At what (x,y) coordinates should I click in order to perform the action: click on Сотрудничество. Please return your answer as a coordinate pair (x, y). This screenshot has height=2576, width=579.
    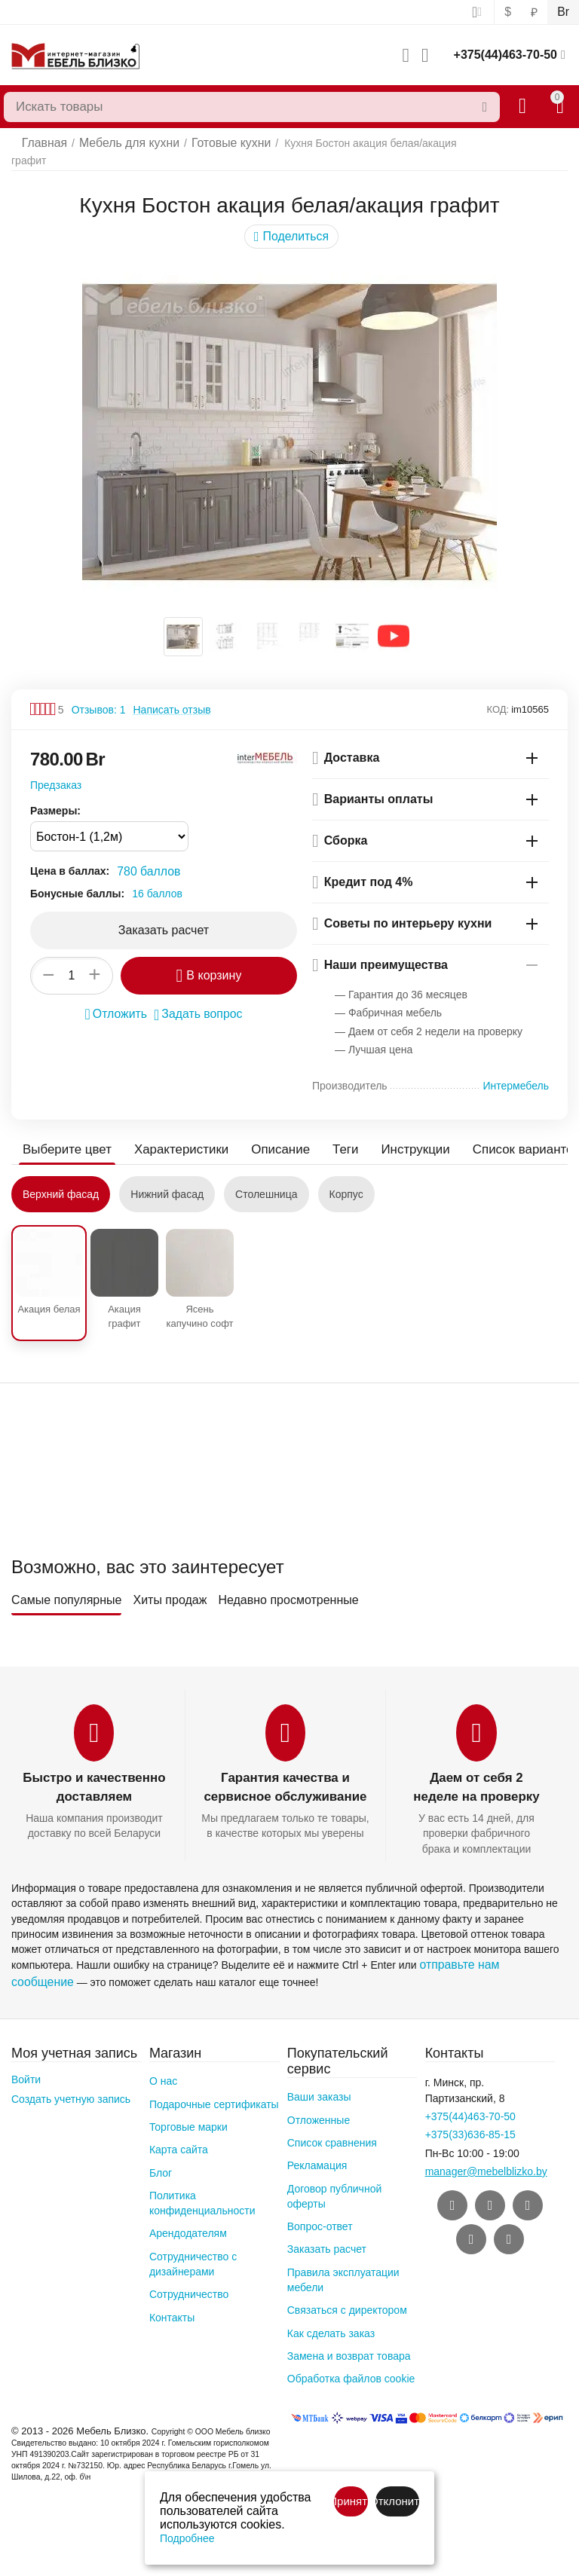
    Looking at the image, I should click on (188, 2276).